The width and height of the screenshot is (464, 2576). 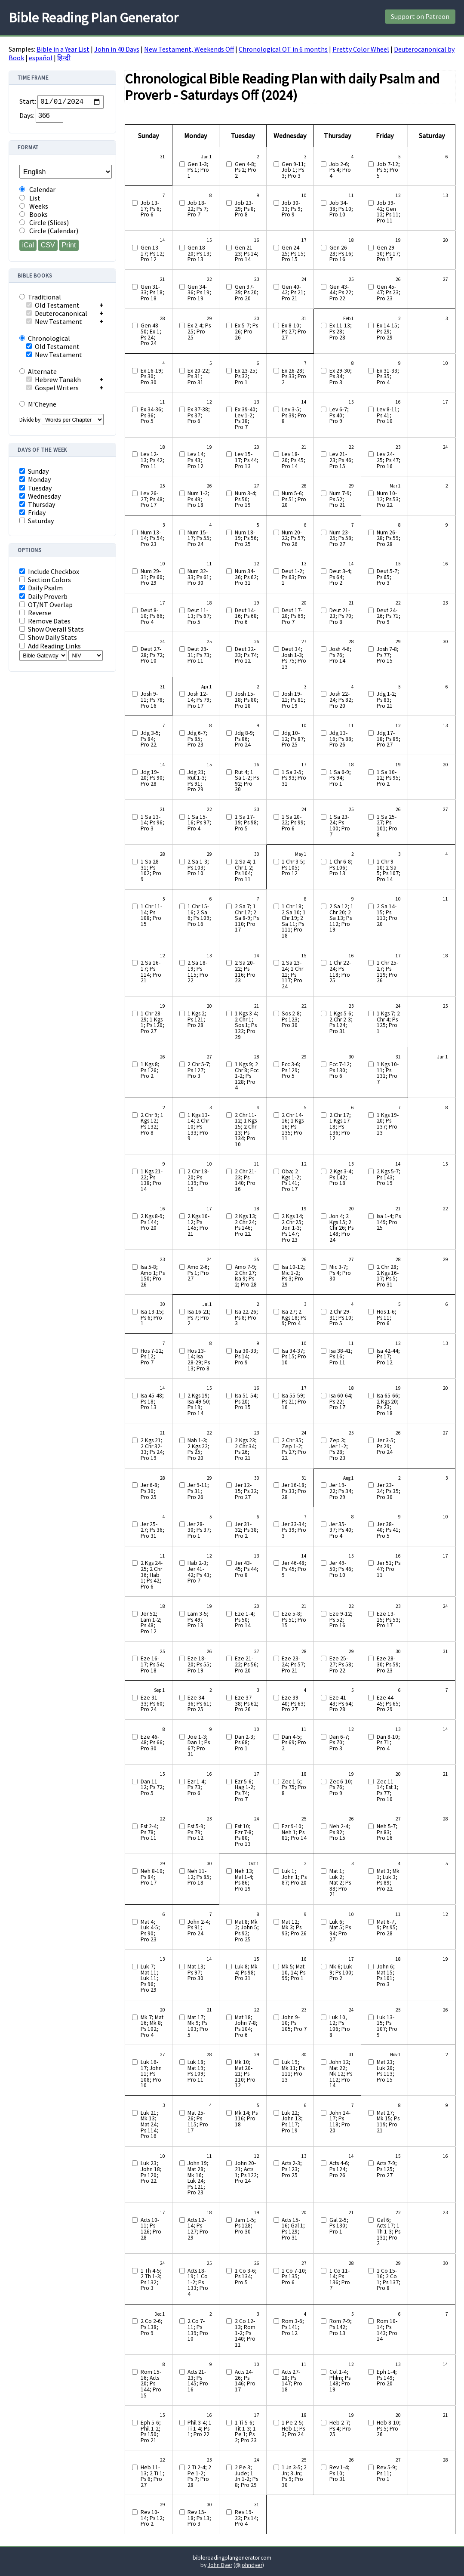 I want to click on 2 Chr 29-31; Ps 10; Pro 5, so click(x=341, y=1318).